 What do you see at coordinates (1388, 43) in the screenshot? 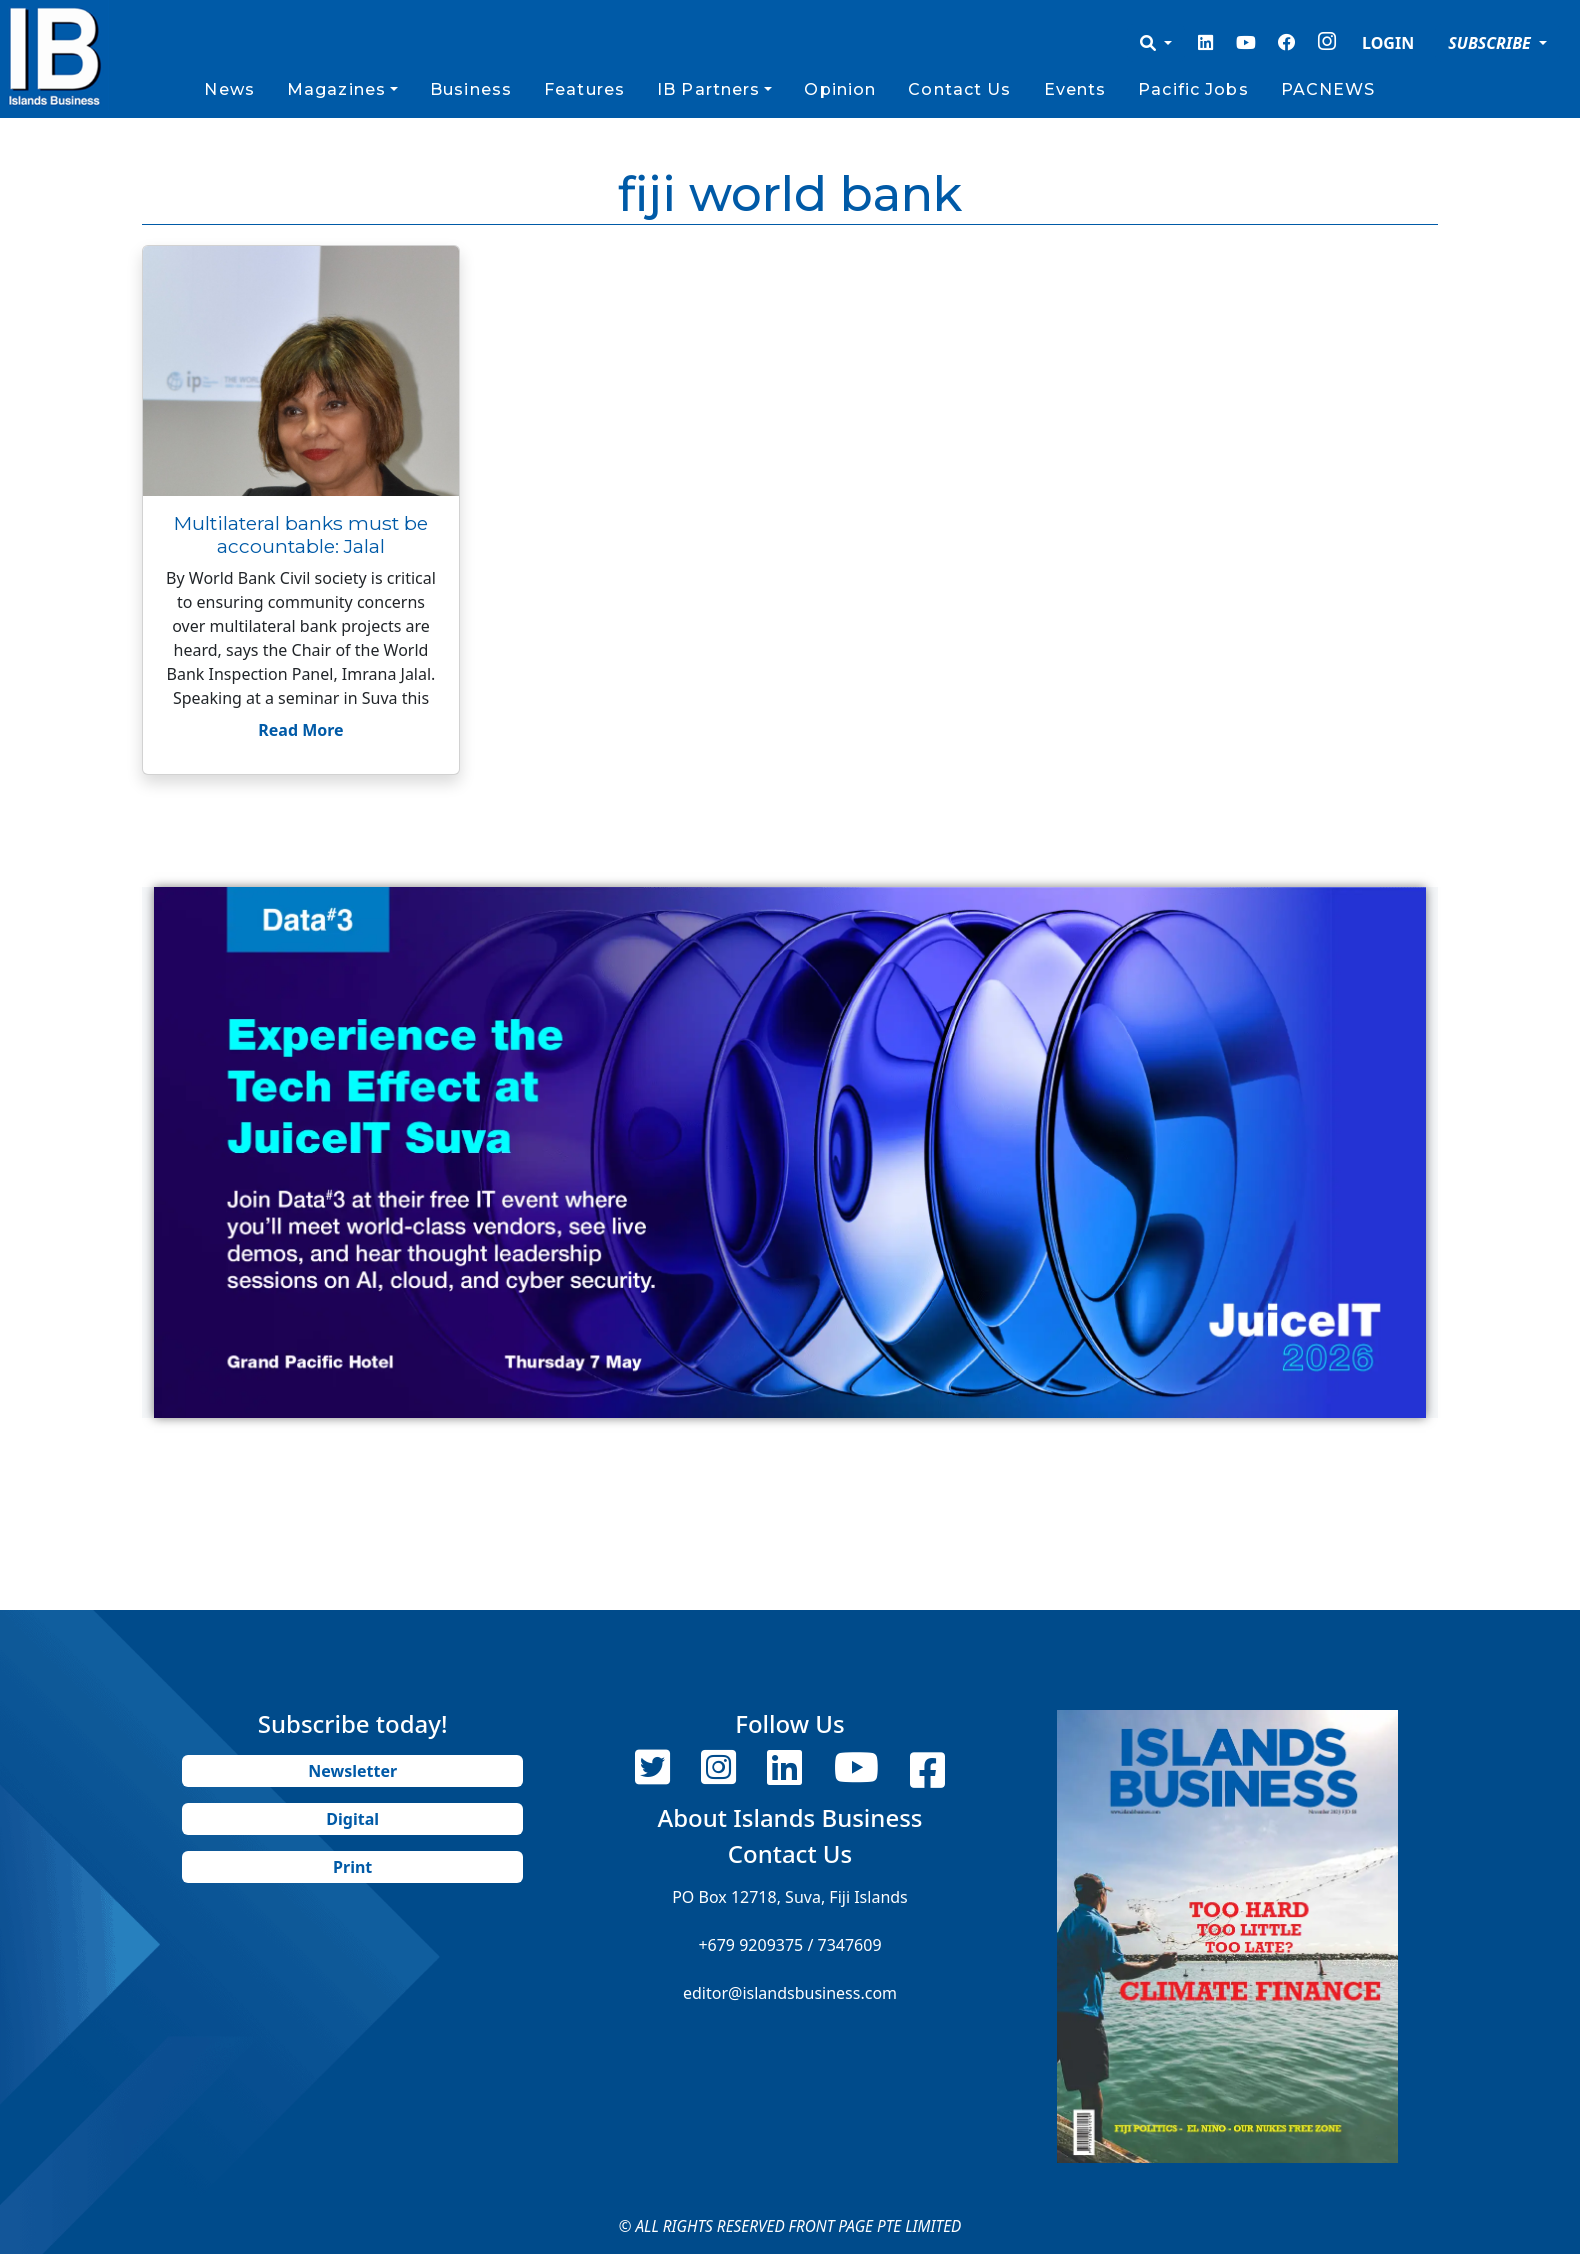
I see `LOGIN` at bounding box center [1388, 43].